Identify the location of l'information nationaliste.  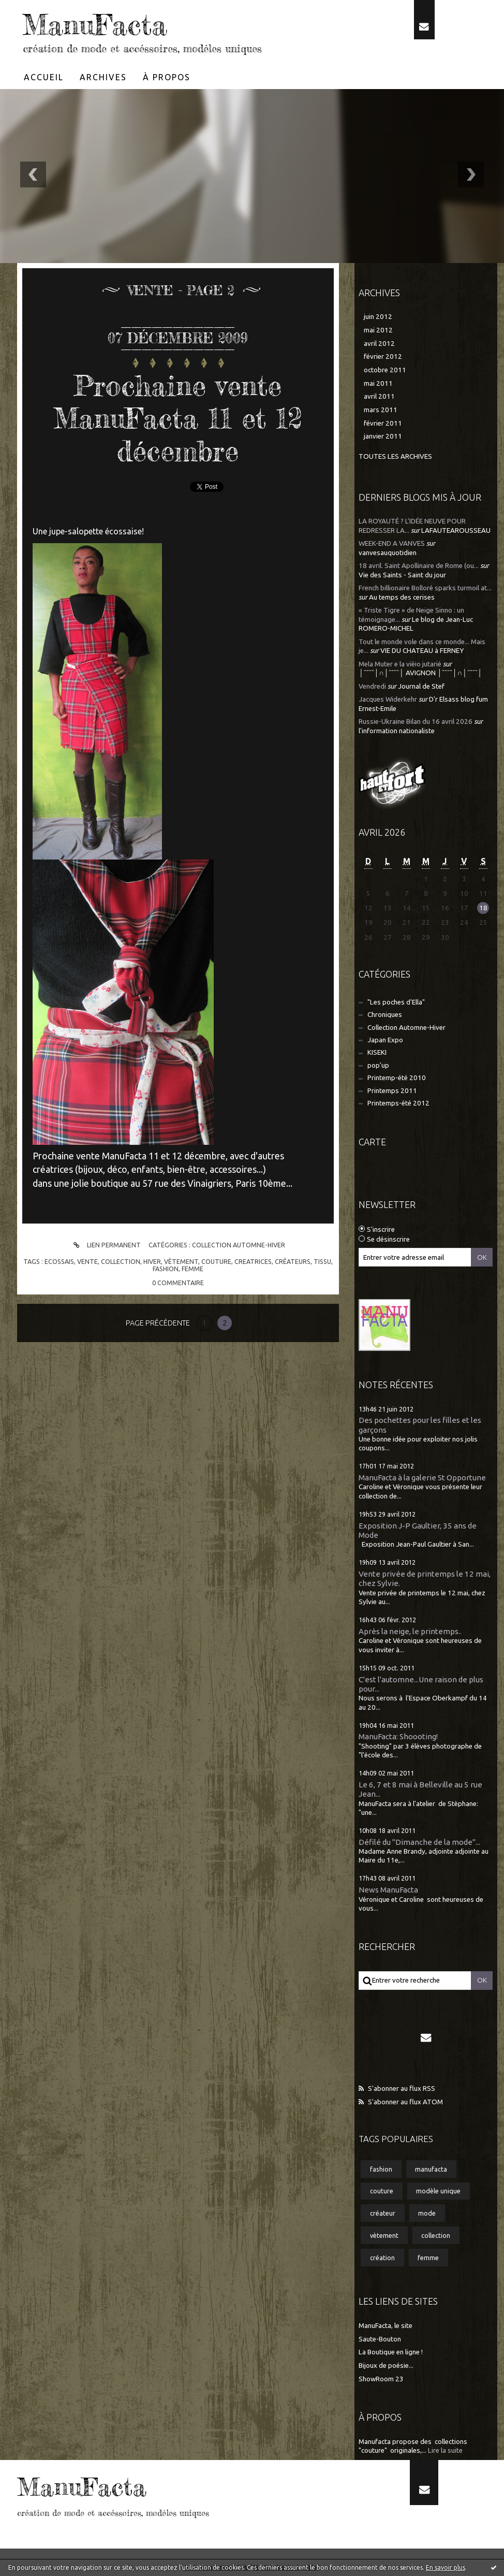
(397, 731).